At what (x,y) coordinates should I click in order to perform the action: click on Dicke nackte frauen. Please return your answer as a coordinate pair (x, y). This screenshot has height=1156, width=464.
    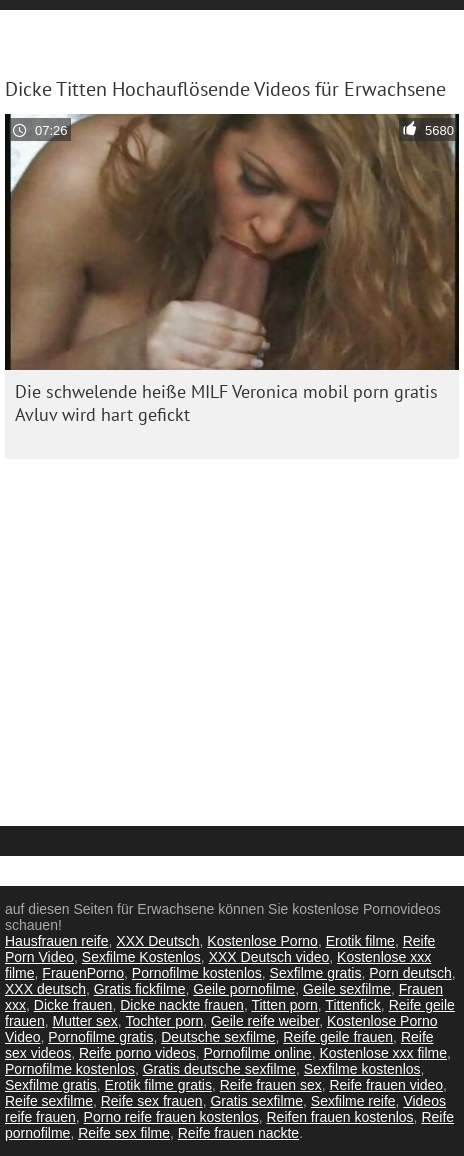
    Looking at the image, I should click on (182, 1005).